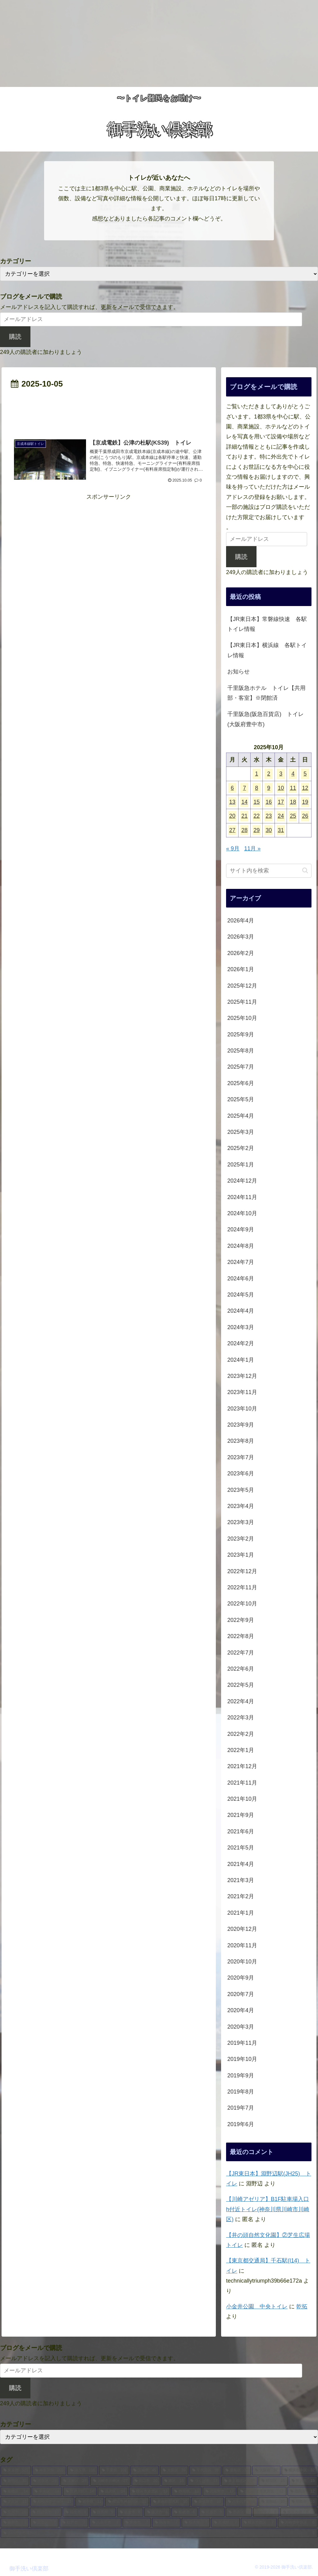 Image resolution: width=318 pixels, height=2576 pixels. Describe the element at coordinates (240, 1994) in the screenshot. I see `2020年7月` at that location.